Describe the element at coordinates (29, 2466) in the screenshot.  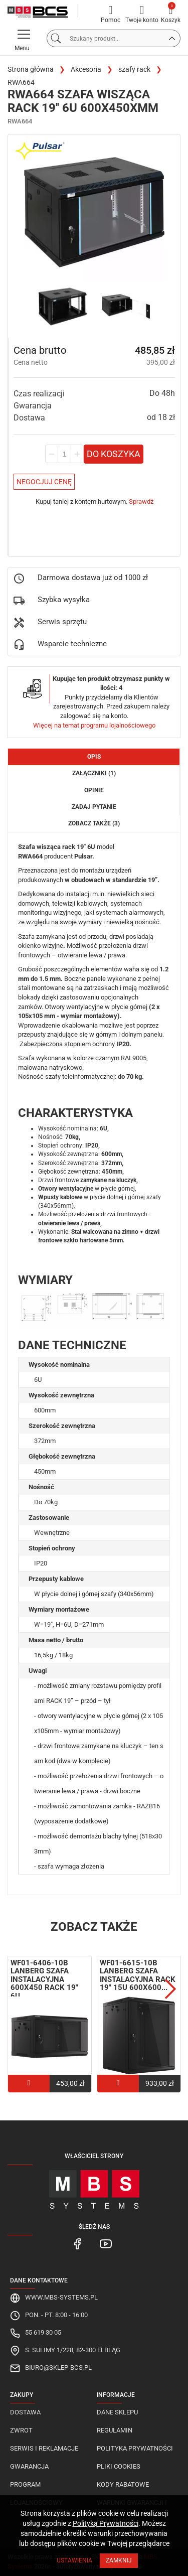
I see `Gwarancja` at that location.